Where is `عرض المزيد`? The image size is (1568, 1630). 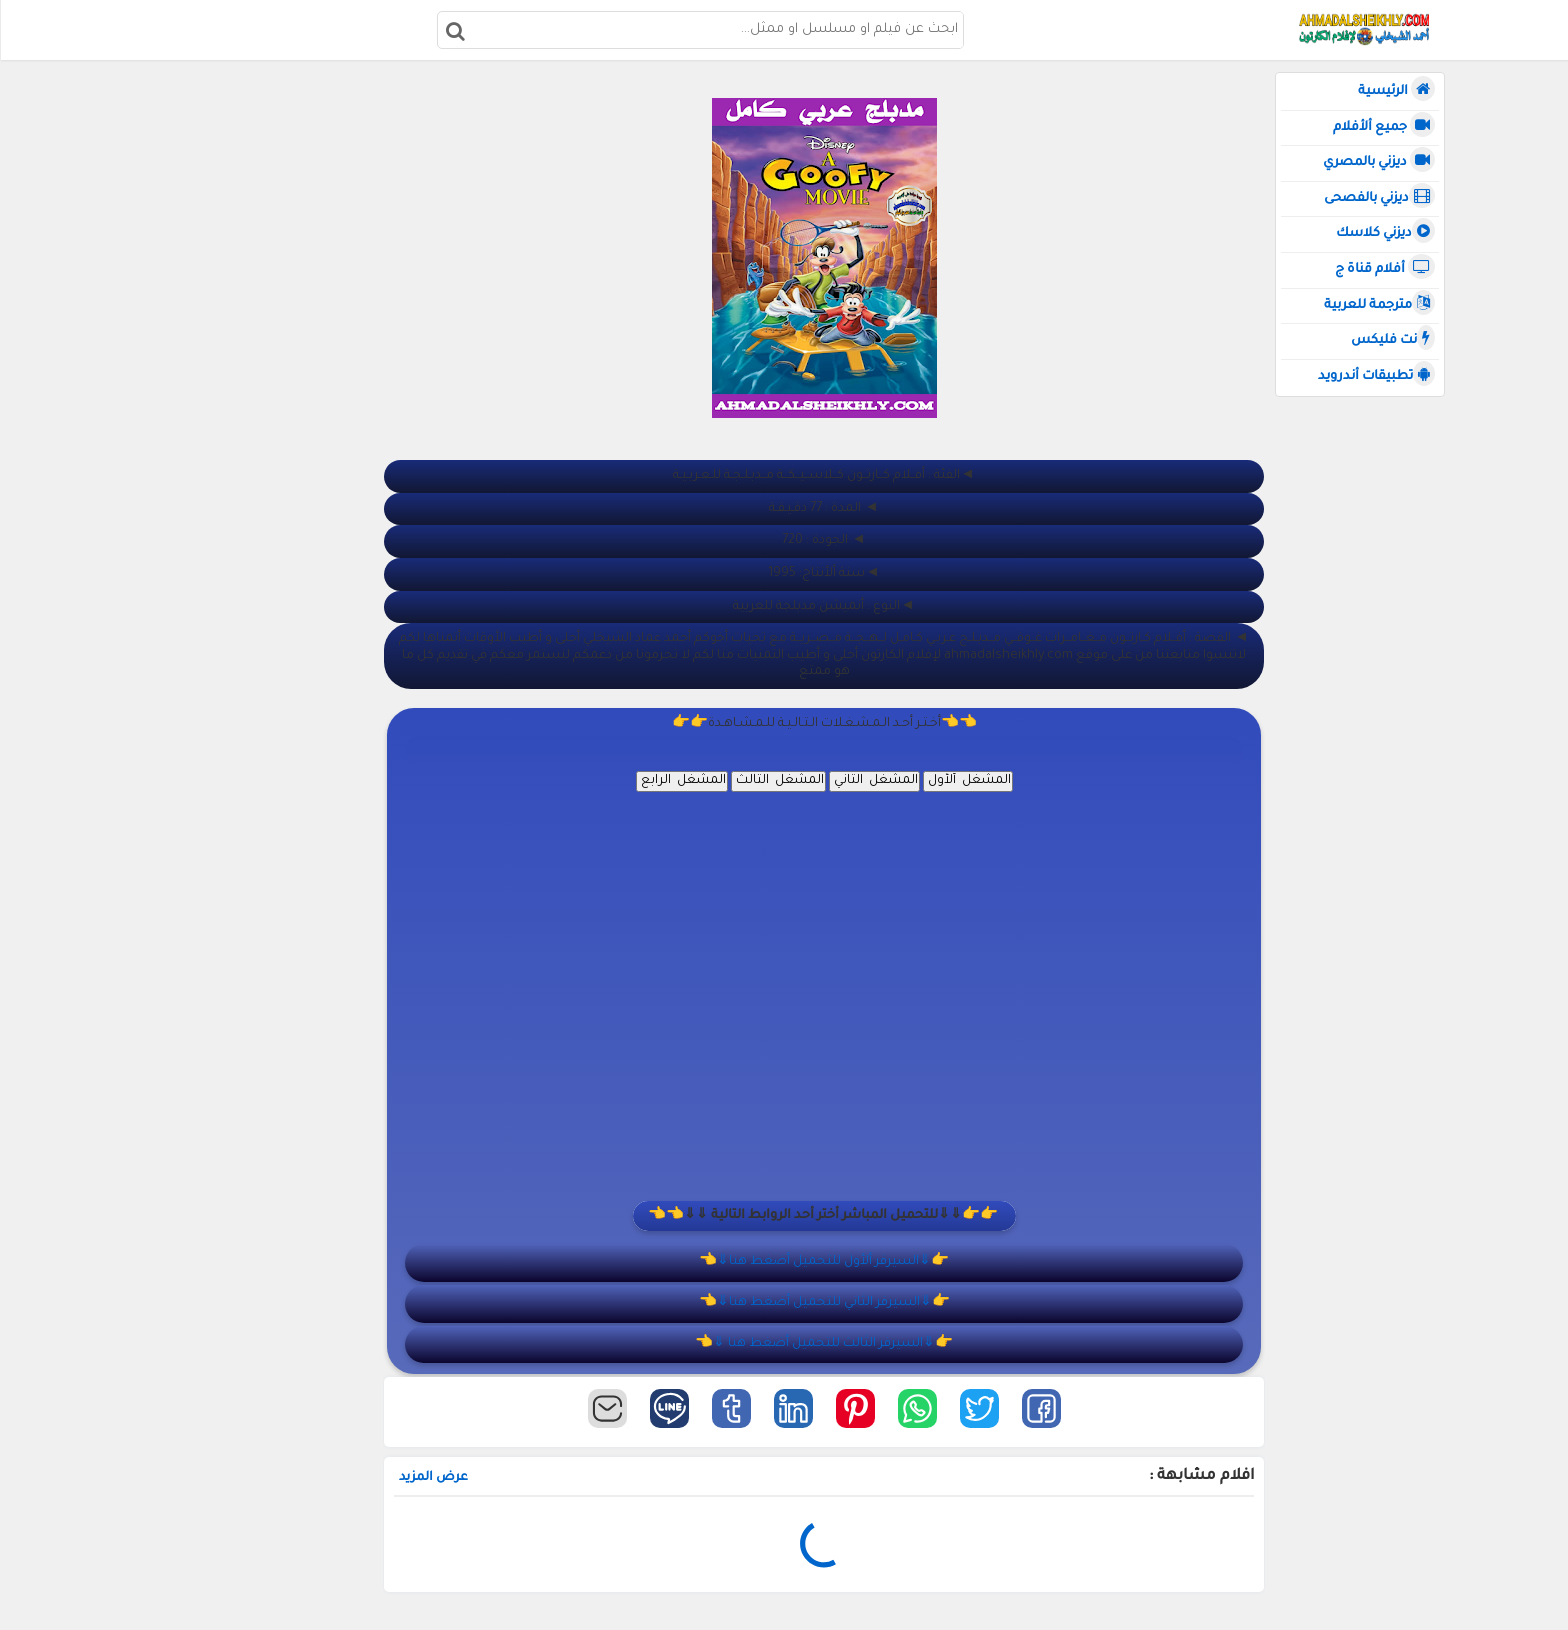 عرض المزيد is located at coordinates (494, 1478).